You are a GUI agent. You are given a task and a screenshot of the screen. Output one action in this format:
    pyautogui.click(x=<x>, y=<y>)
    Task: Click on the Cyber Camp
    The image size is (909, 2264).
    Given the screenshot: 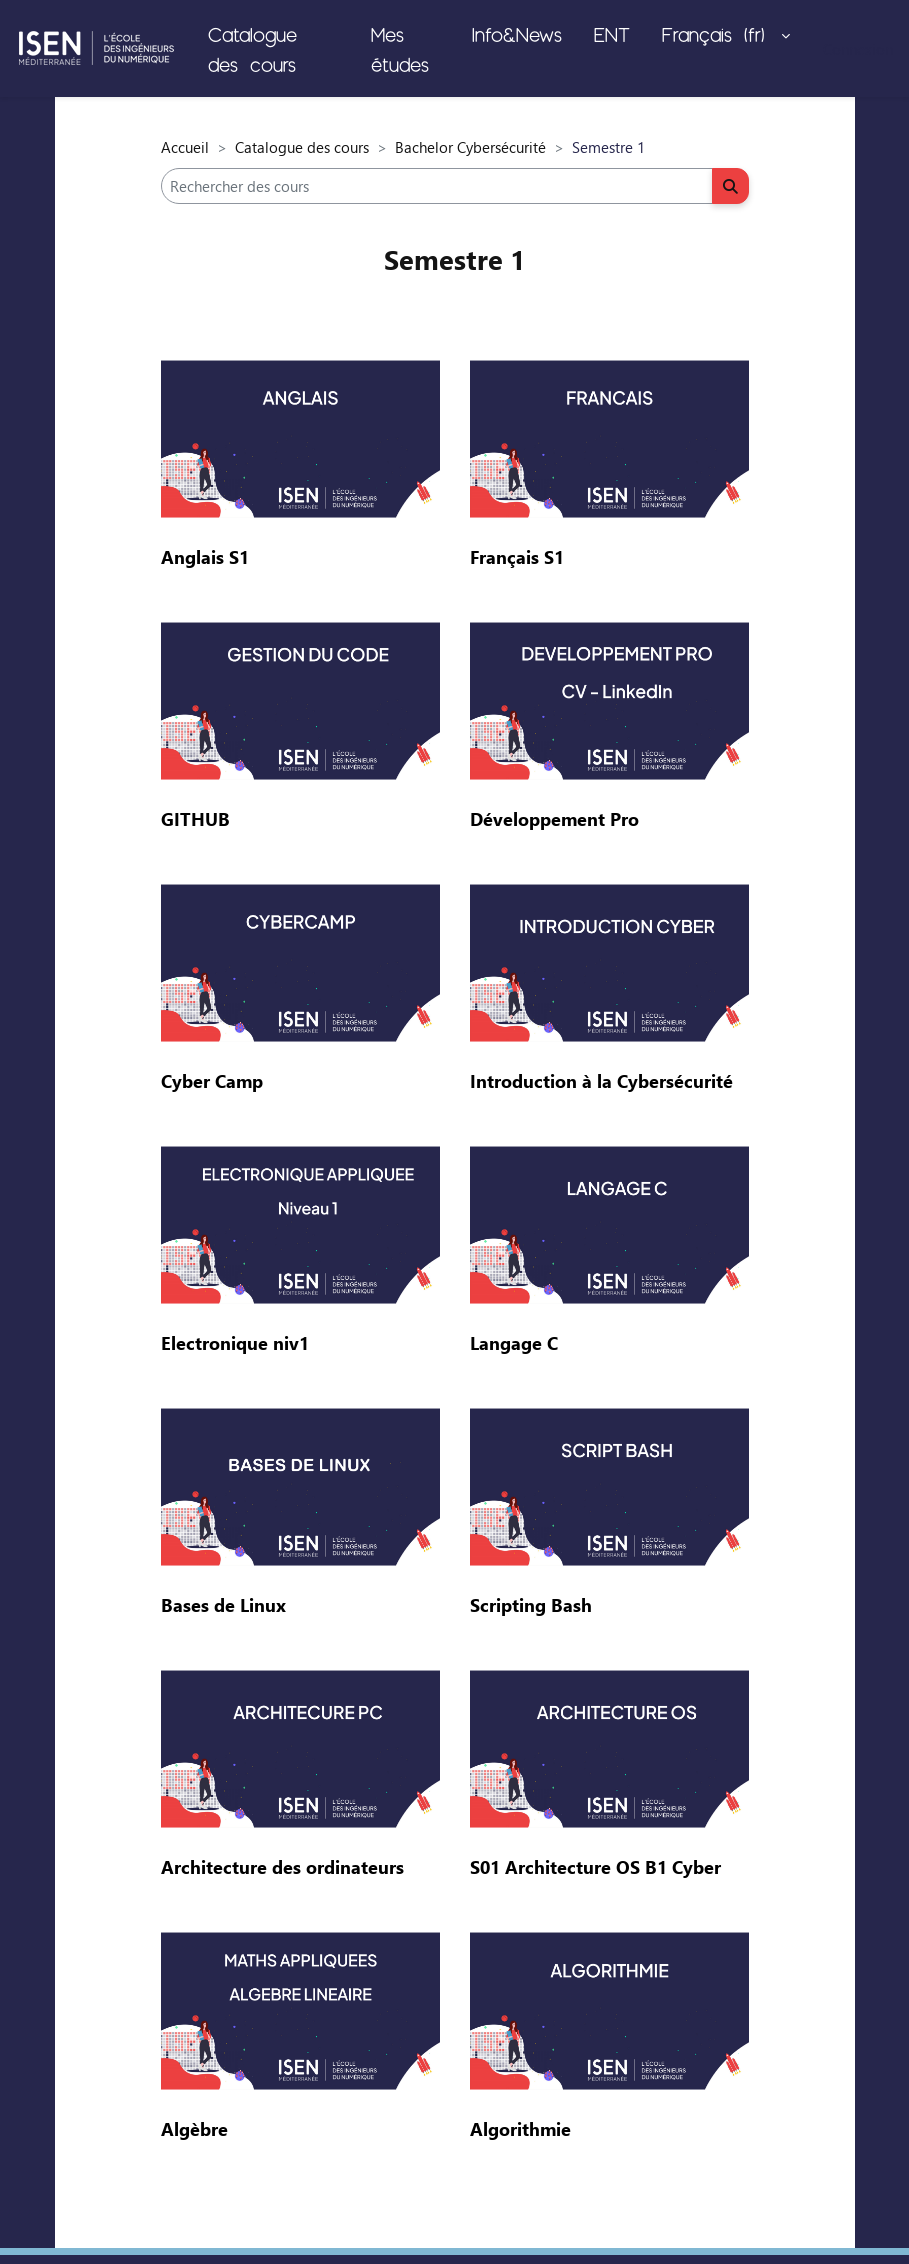 What is the action you would take?
    pyautogui.click(x=212, y=1081)
    